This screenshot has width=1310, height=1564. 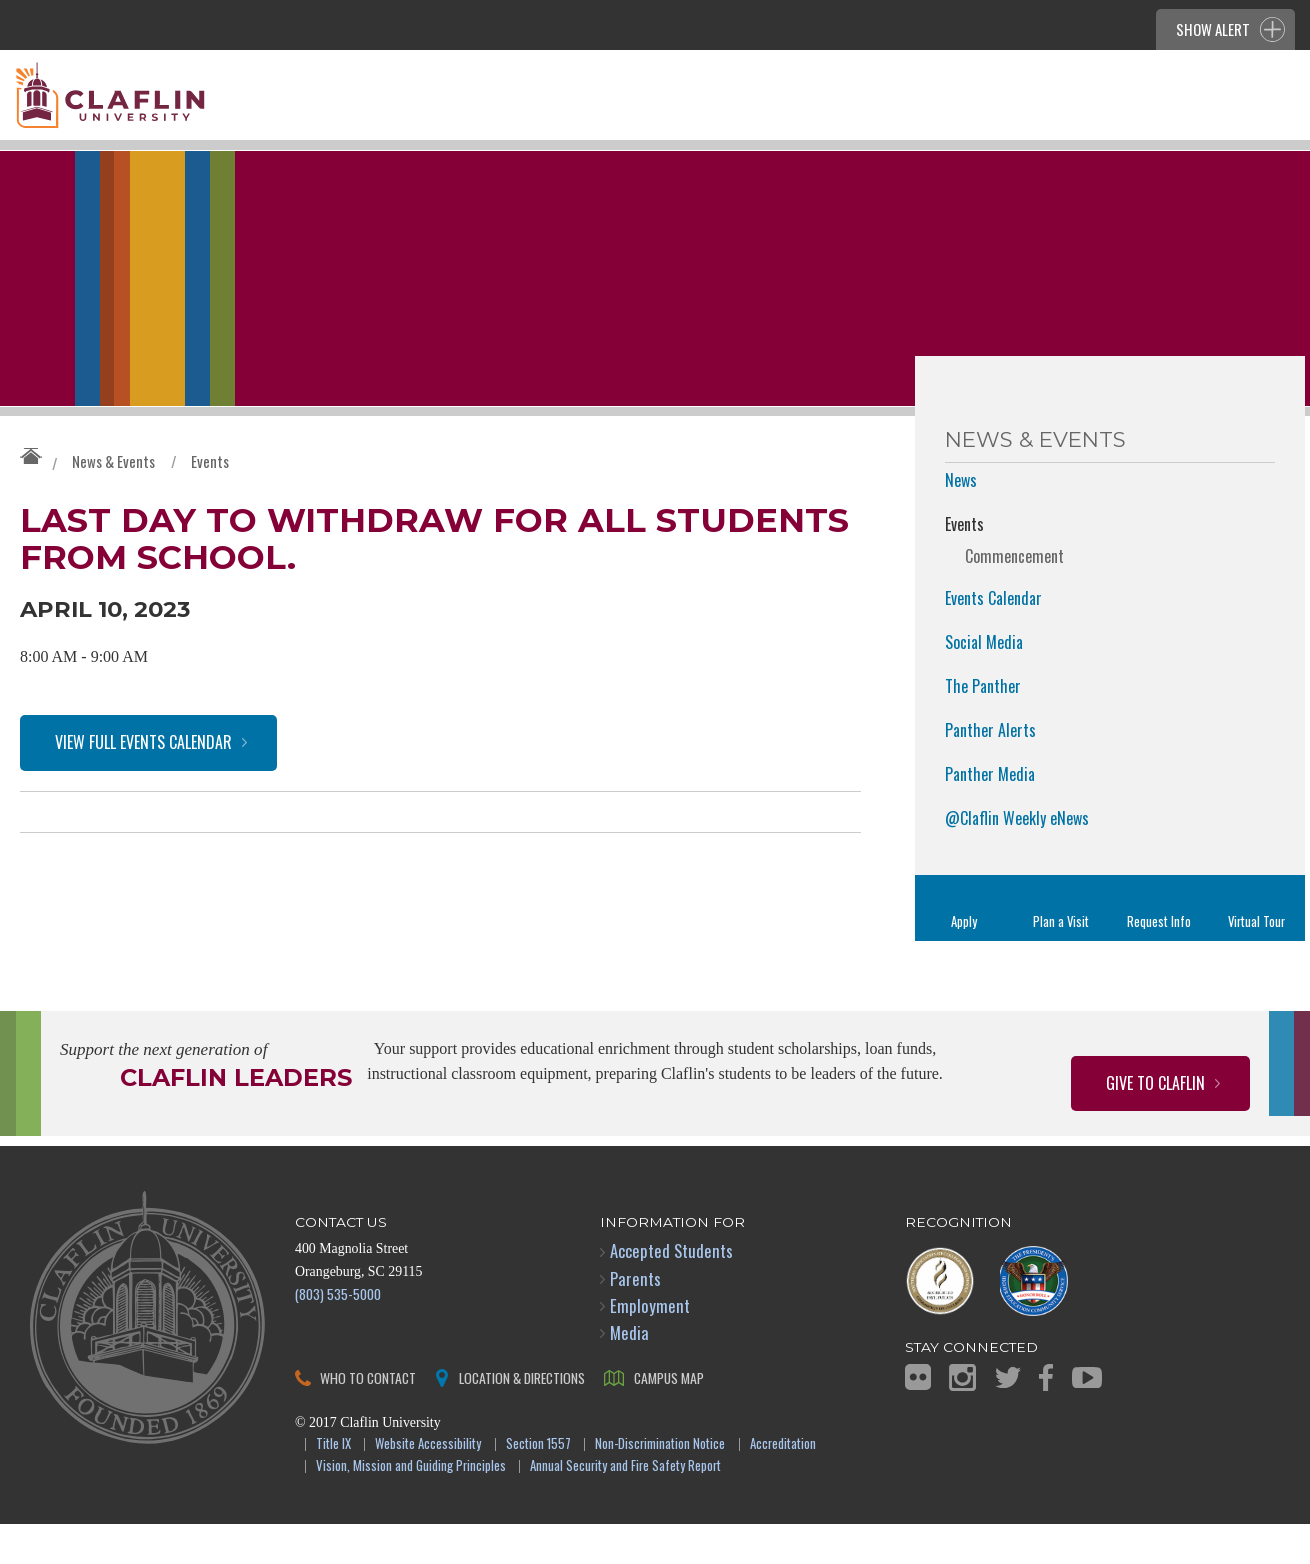 I want to click on Request Info, so click(x=1159, y=961).